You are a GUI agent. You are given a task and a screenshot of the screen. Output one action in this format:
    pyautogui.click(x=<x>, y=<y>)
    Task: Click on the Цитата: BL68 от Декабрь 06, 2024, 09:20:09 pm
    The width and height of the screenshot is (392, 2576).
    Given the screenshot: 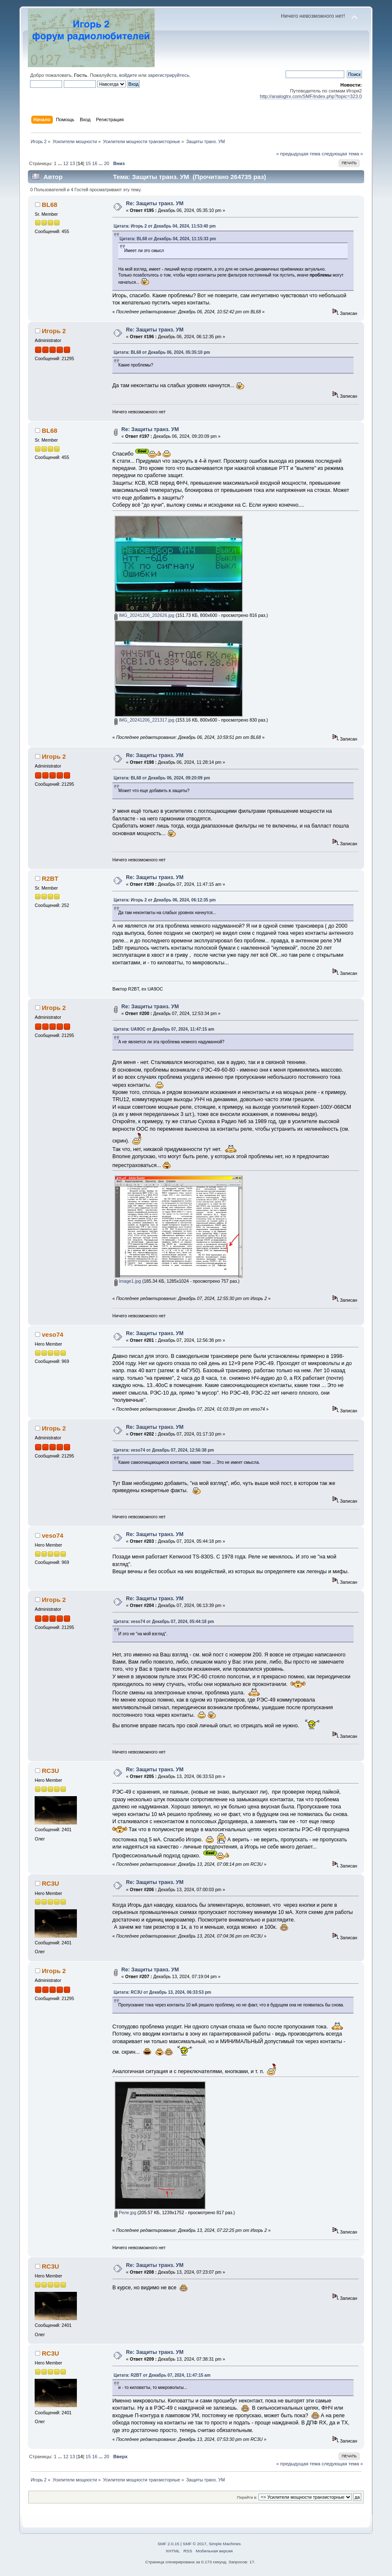 What is the action you would take?
    pyautogui.click(x=162, y=778)
    